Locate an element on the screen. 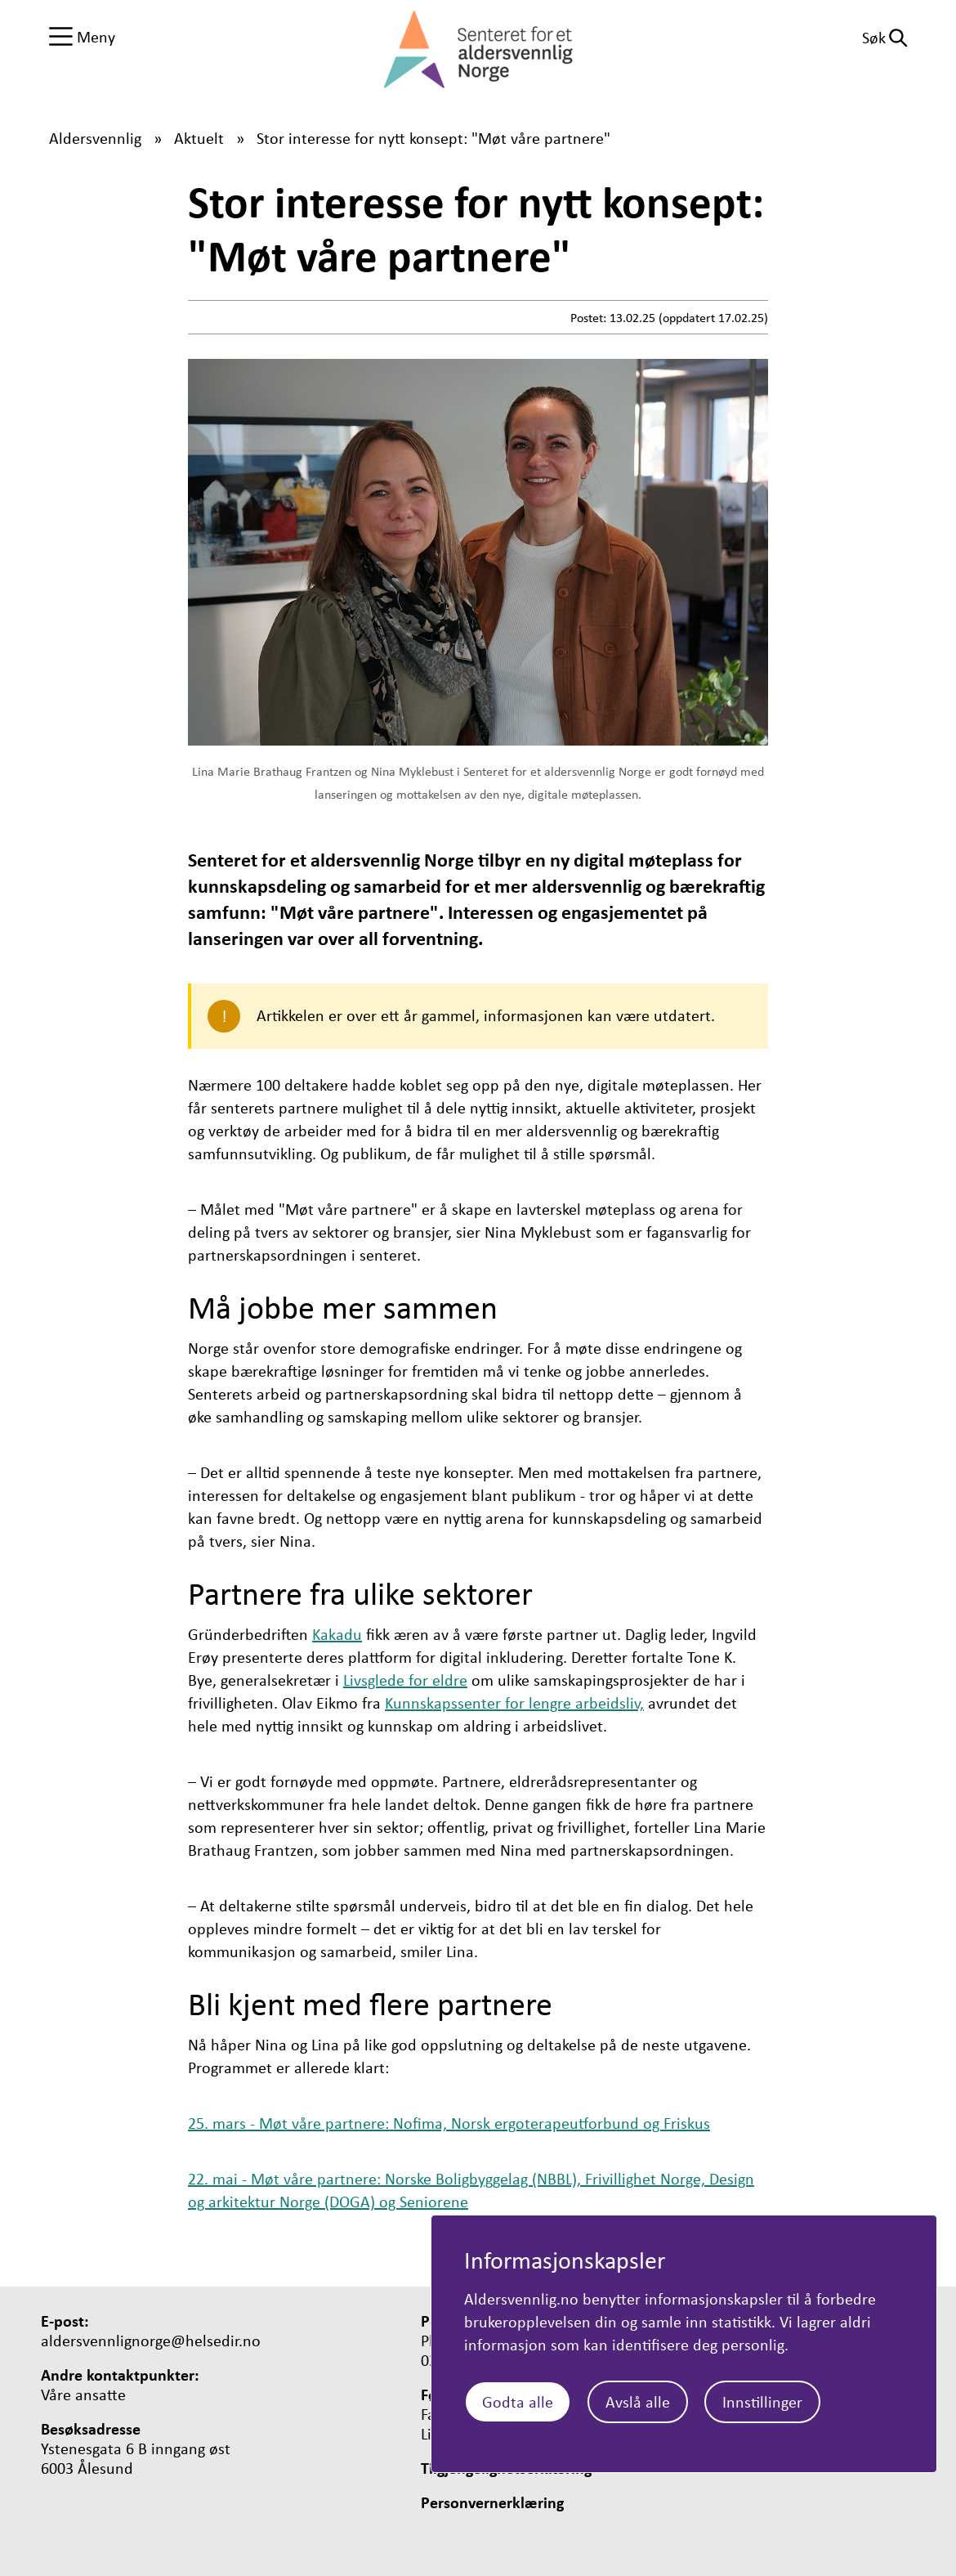 Image resolution: width=956 pixels, height=2576 pixels. Våre ansatte is located at coordinates (83, 2394).